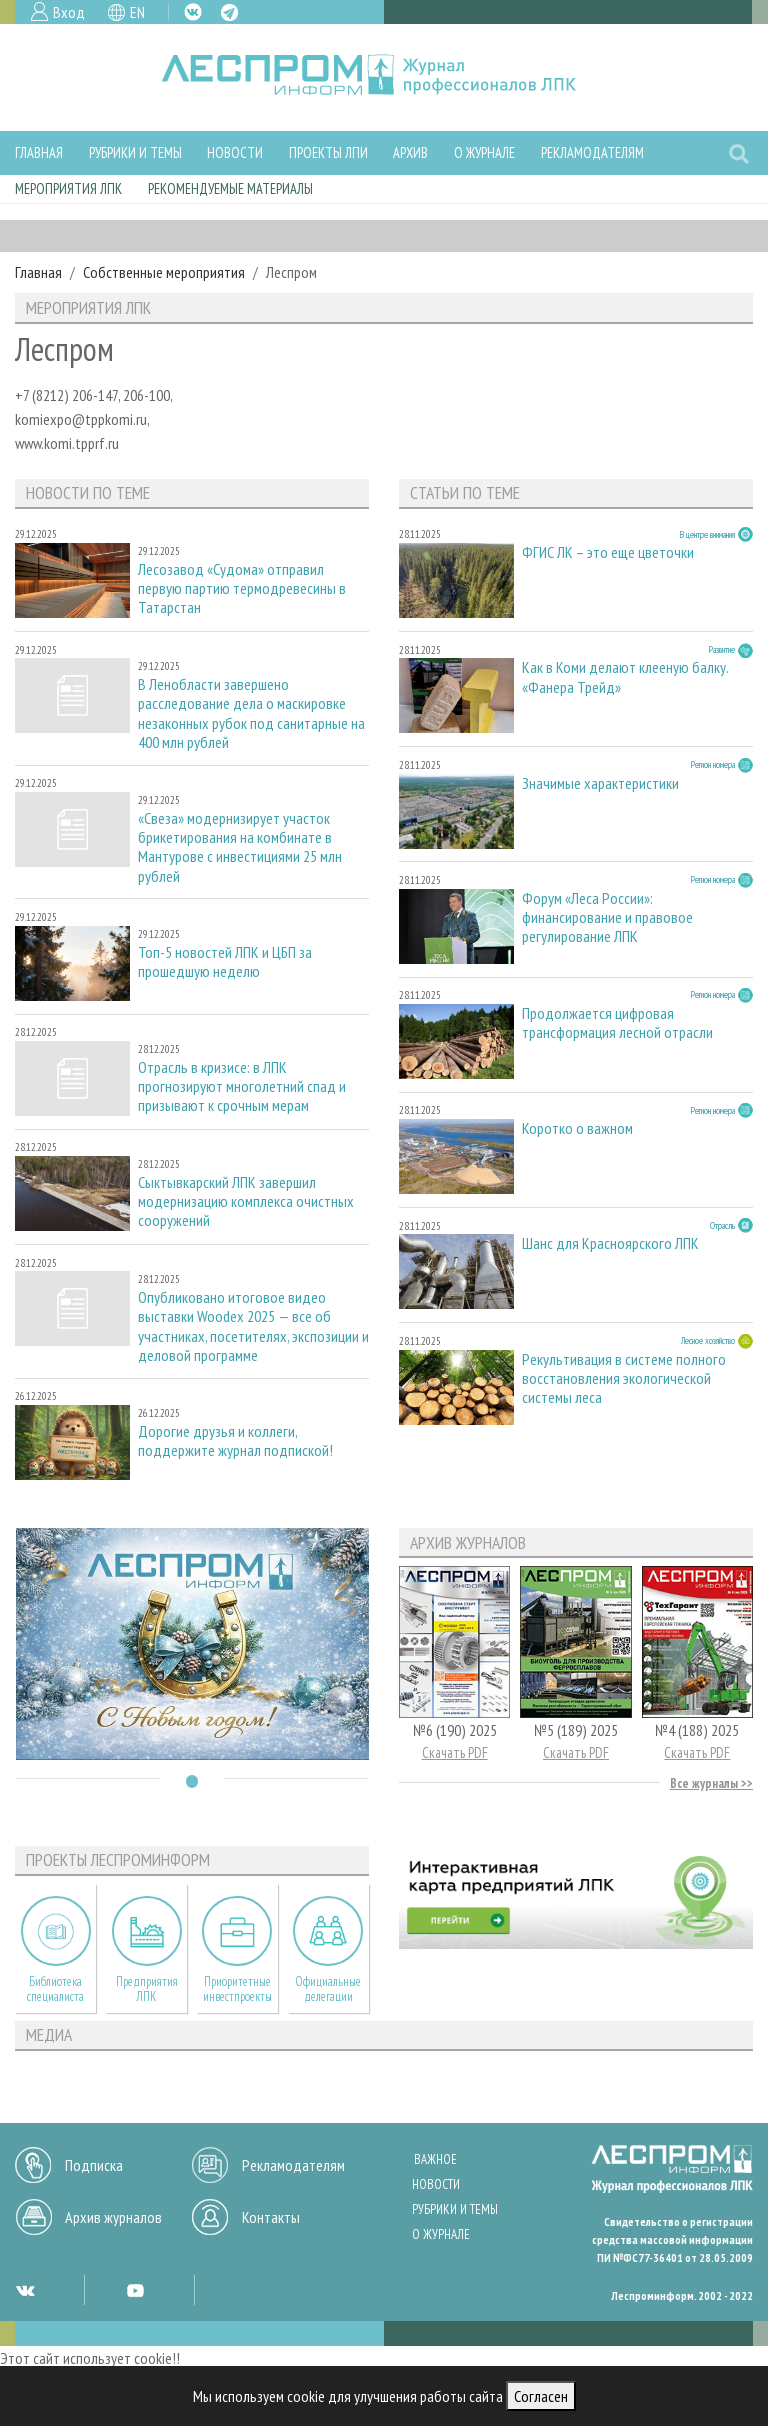  What do you see at coordinates (435, 2159) in the screenshot?
I see `Важное` at bounding box center [435, 2159].